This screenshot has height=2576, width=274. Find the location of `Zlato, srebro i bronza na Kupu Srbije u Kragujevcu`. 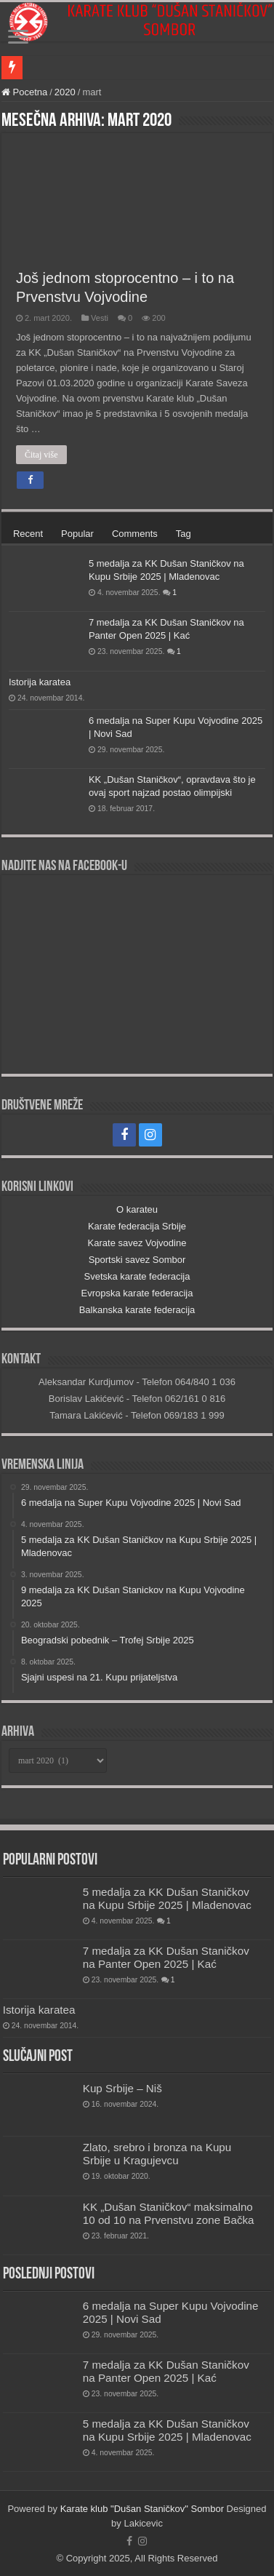

Zlato, srebro i bronza na Kupu Srbije u Kragujevcu is located at coordinates (157, 2153).